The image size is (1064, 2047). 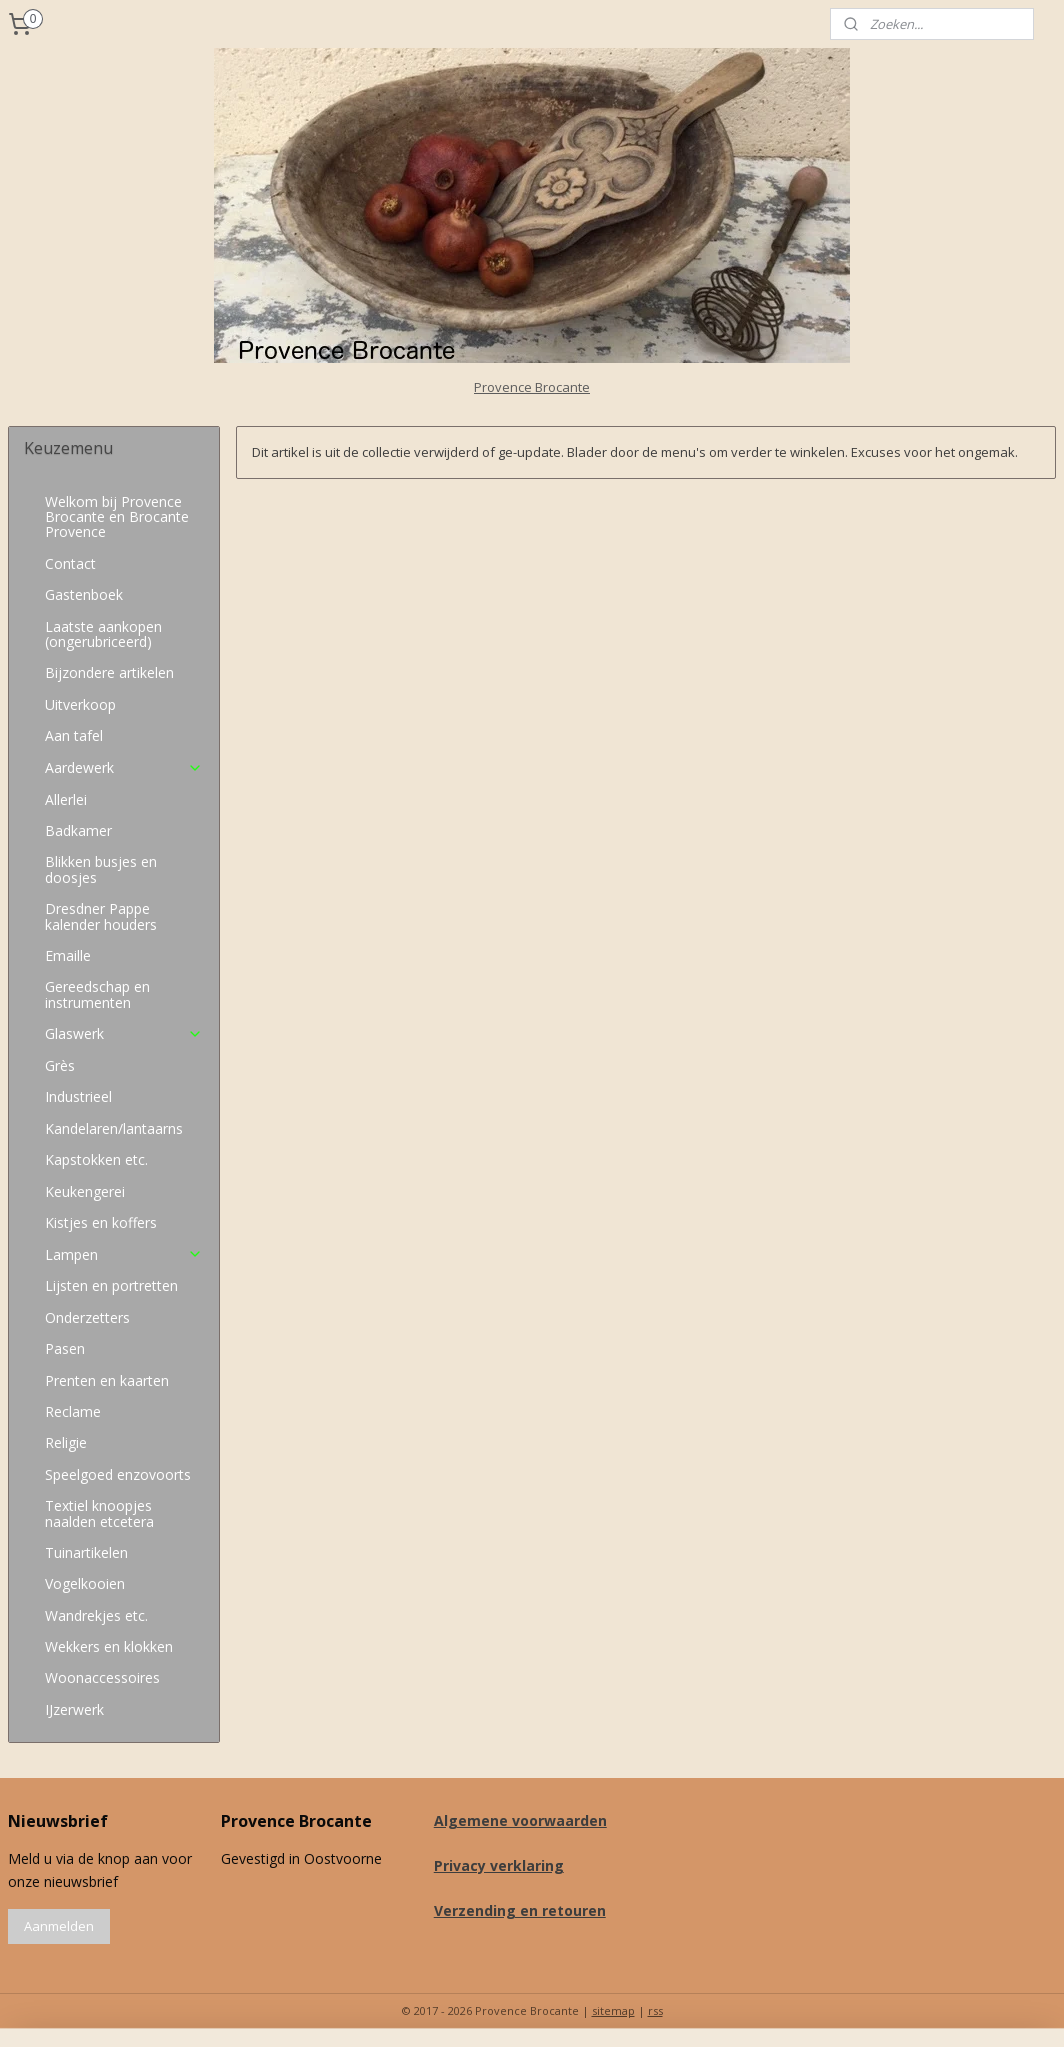 What do you see at coordinates (109, 1646) in the screenshot?
I see `Wekkers en klokken` at bounding box center [109, 1646].